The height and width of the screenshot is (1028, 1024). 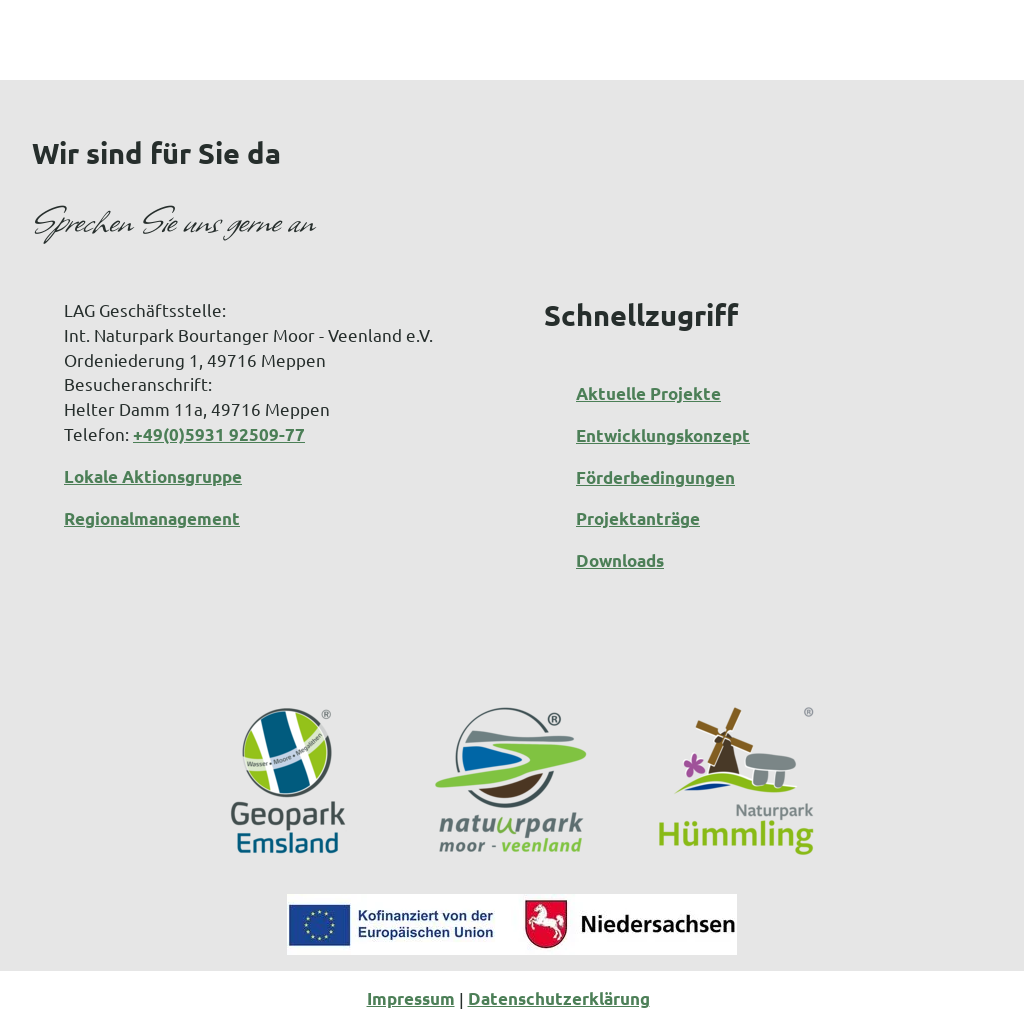 What do you see at coordinates (648, 393) in the screenshot?
I see `Aktuelle Projekte` at bounding box center [648, 393].